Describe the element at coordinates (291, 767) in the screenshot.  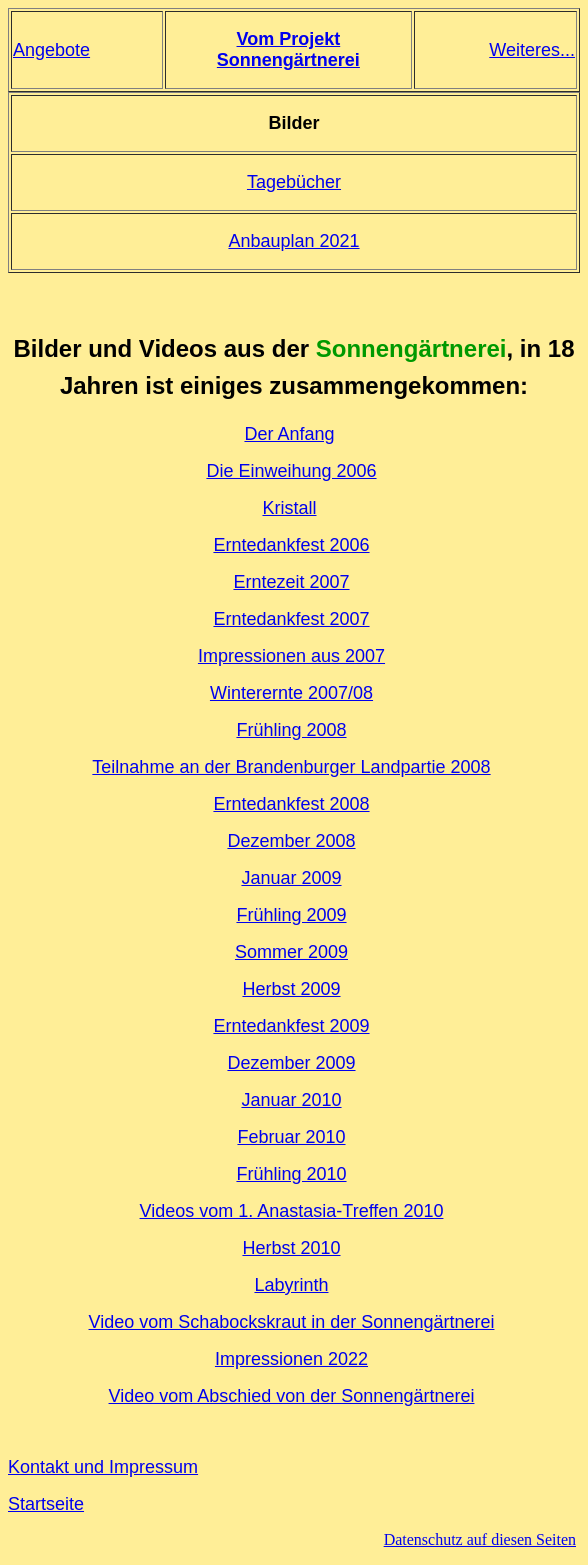
I see `Teilnahme an der Brandenburger Landpartie 2008` at that location.